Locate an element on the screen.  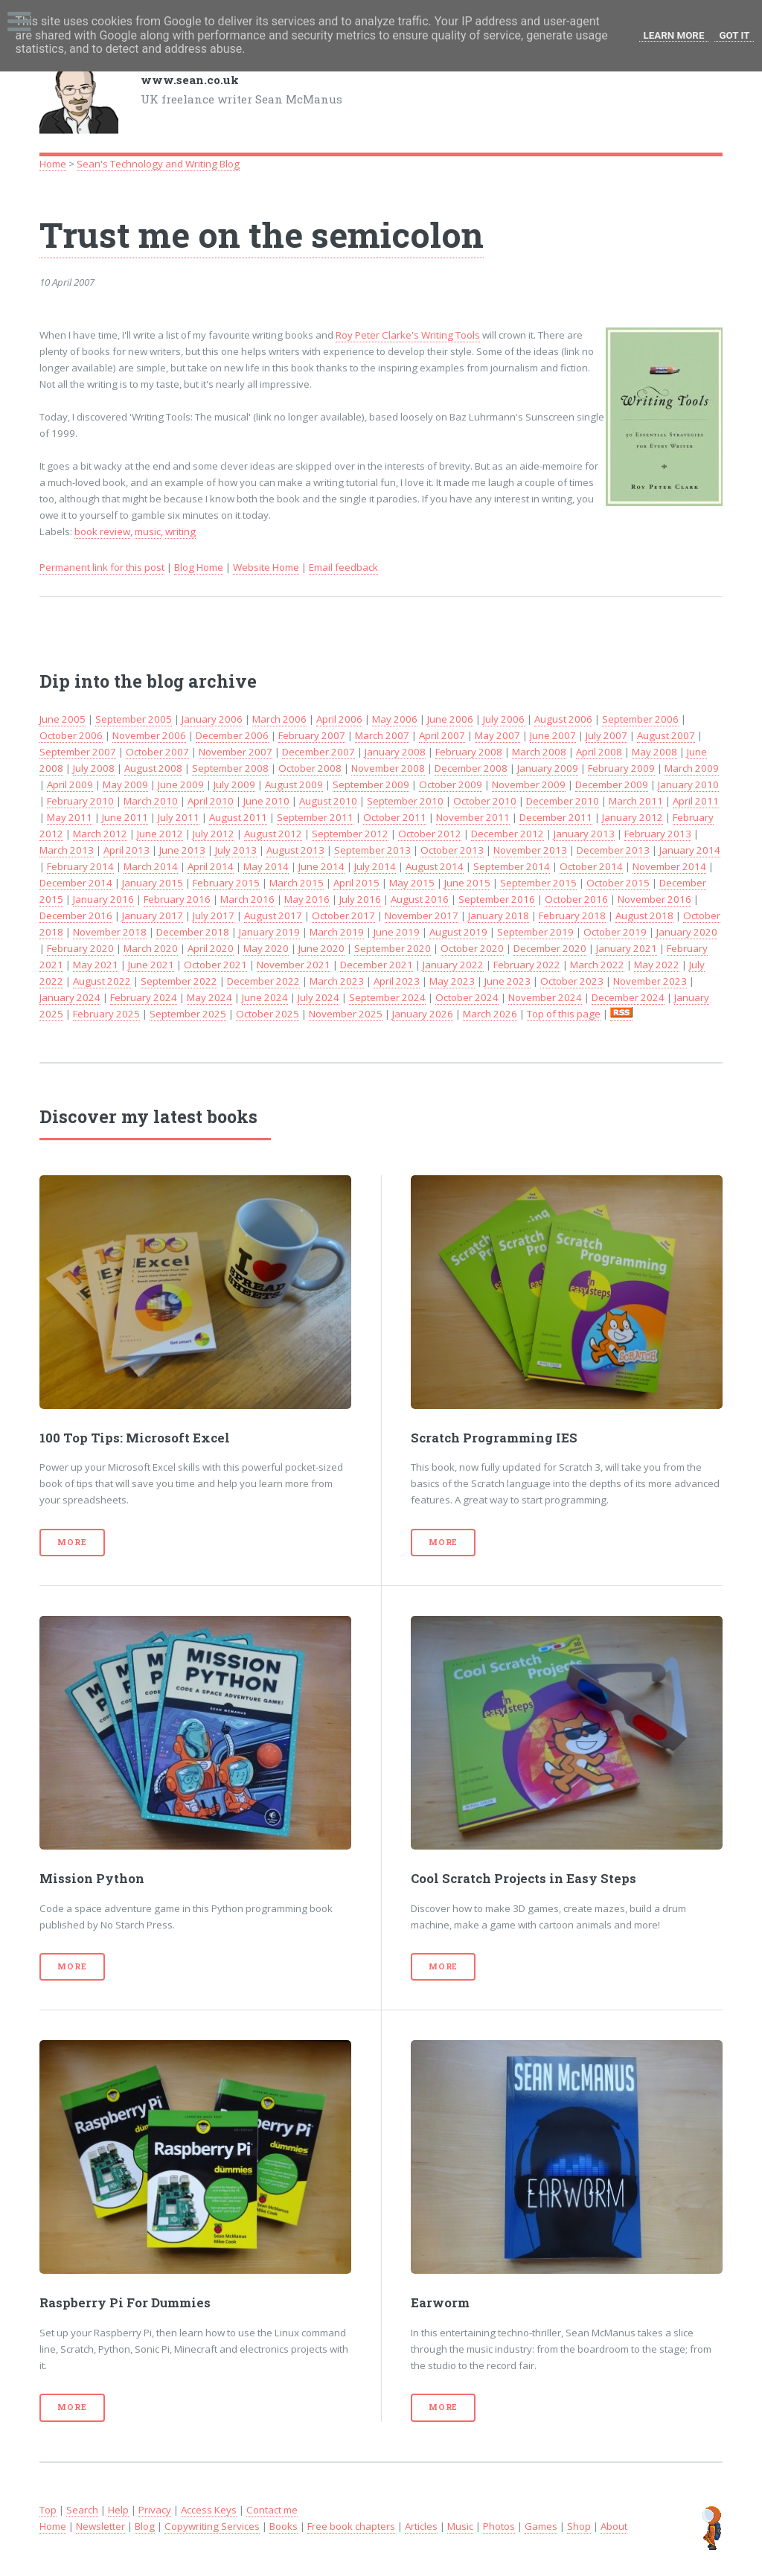
August 2022 is located at coordinates (102, 981).